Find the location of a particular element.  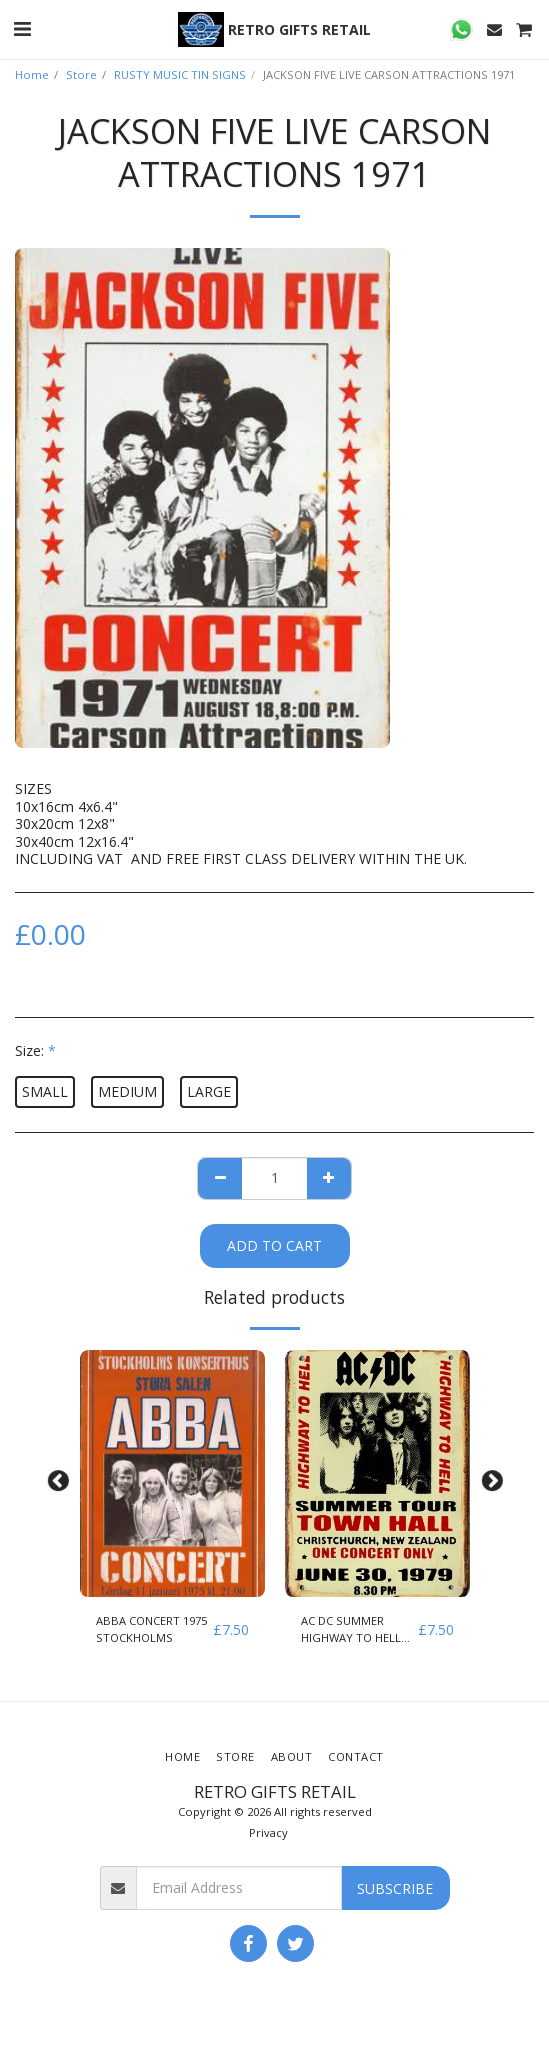

Subscribe is located at coordinates (395, 1888).